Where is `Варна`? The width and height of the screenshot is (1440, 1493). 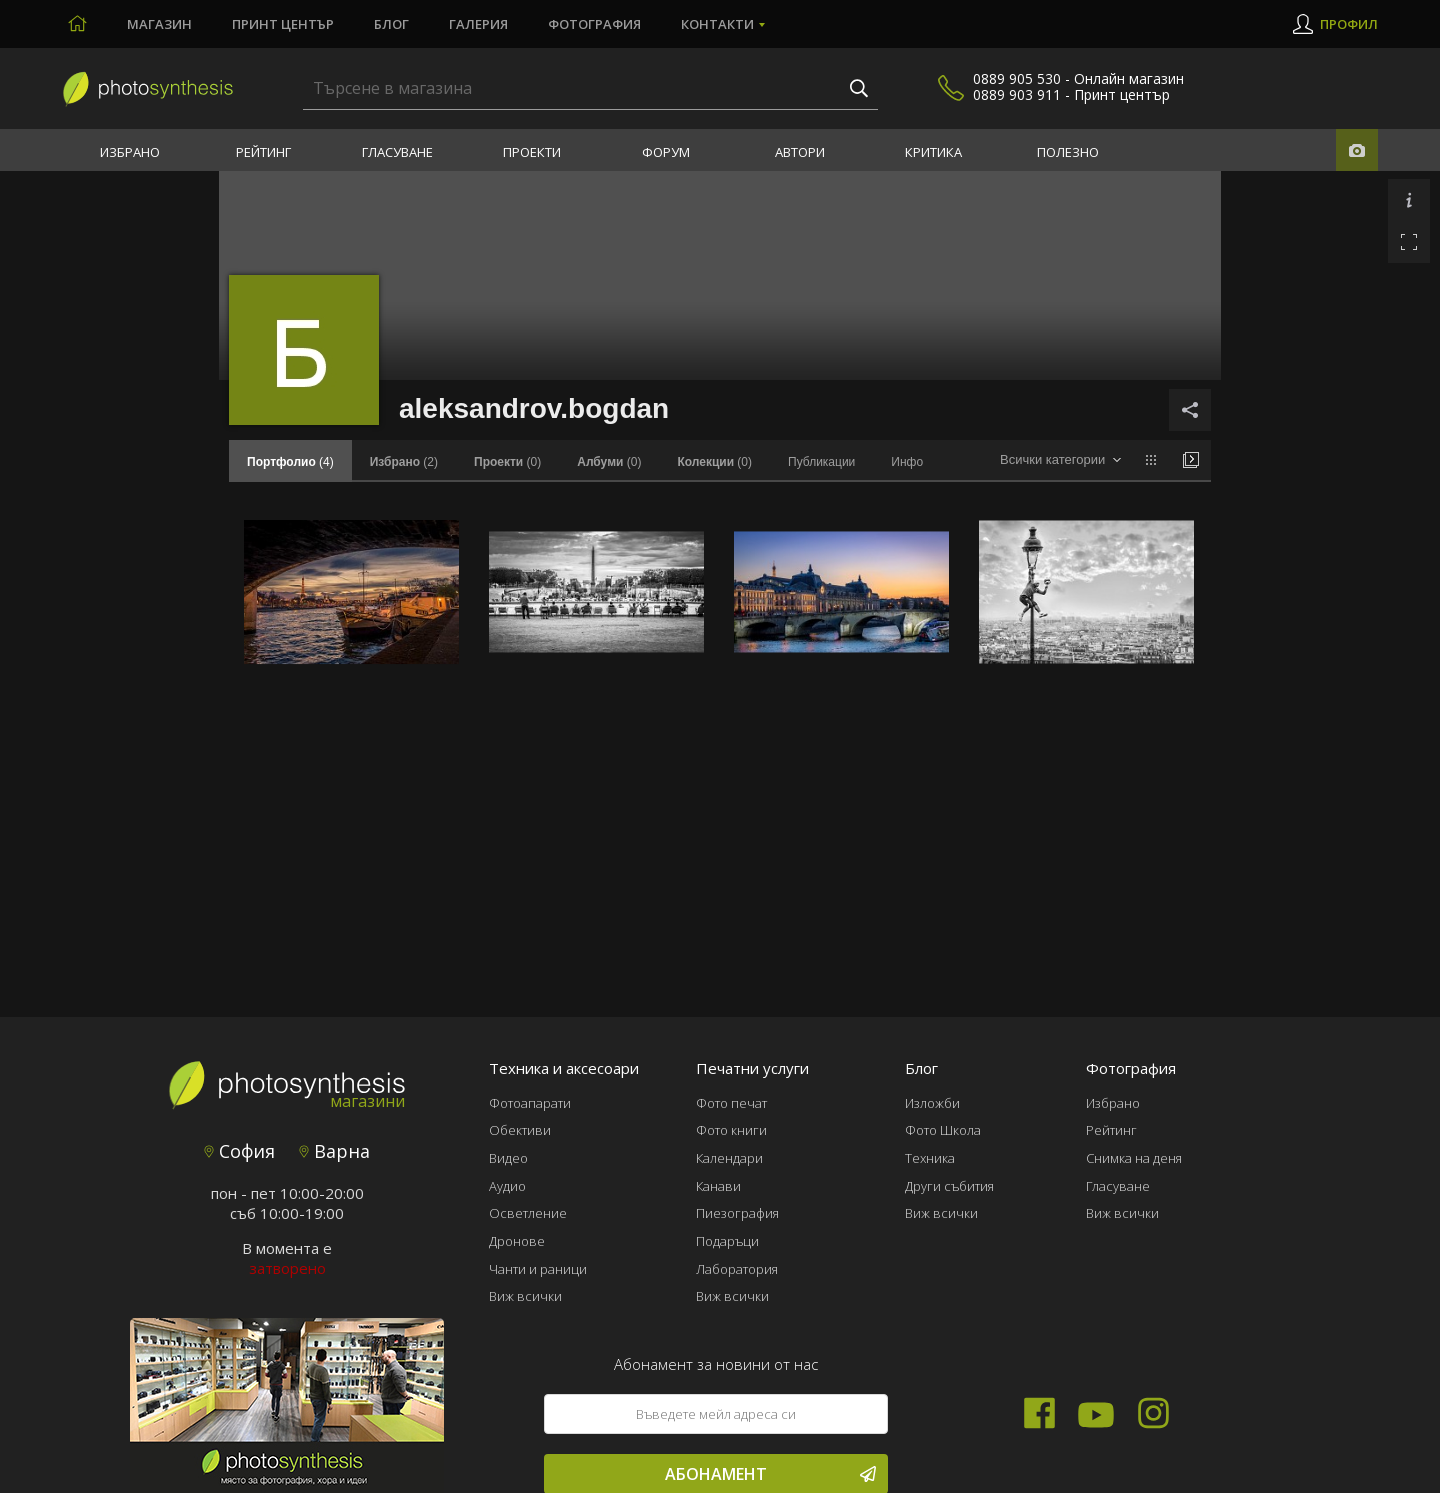 Варна is located at coordinates (334, 1151).